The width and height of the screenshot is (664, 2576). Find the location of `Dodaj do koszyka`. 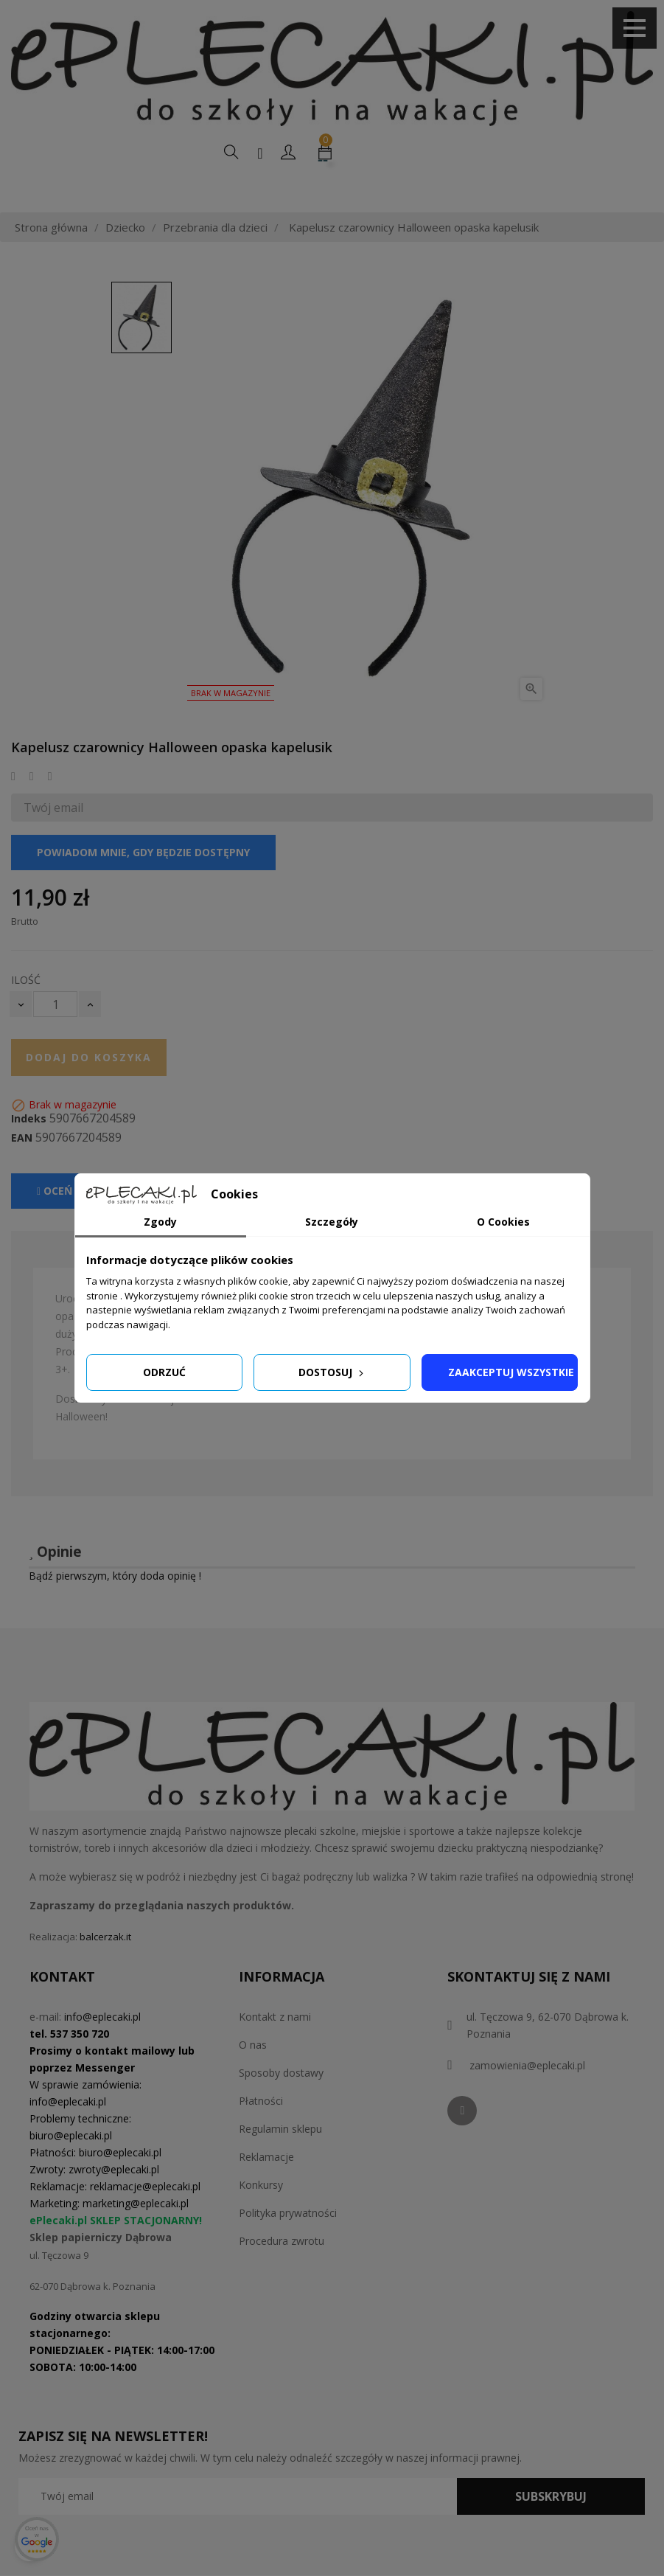

Dodaj do koszyka is located at coordinates (89, 1091).